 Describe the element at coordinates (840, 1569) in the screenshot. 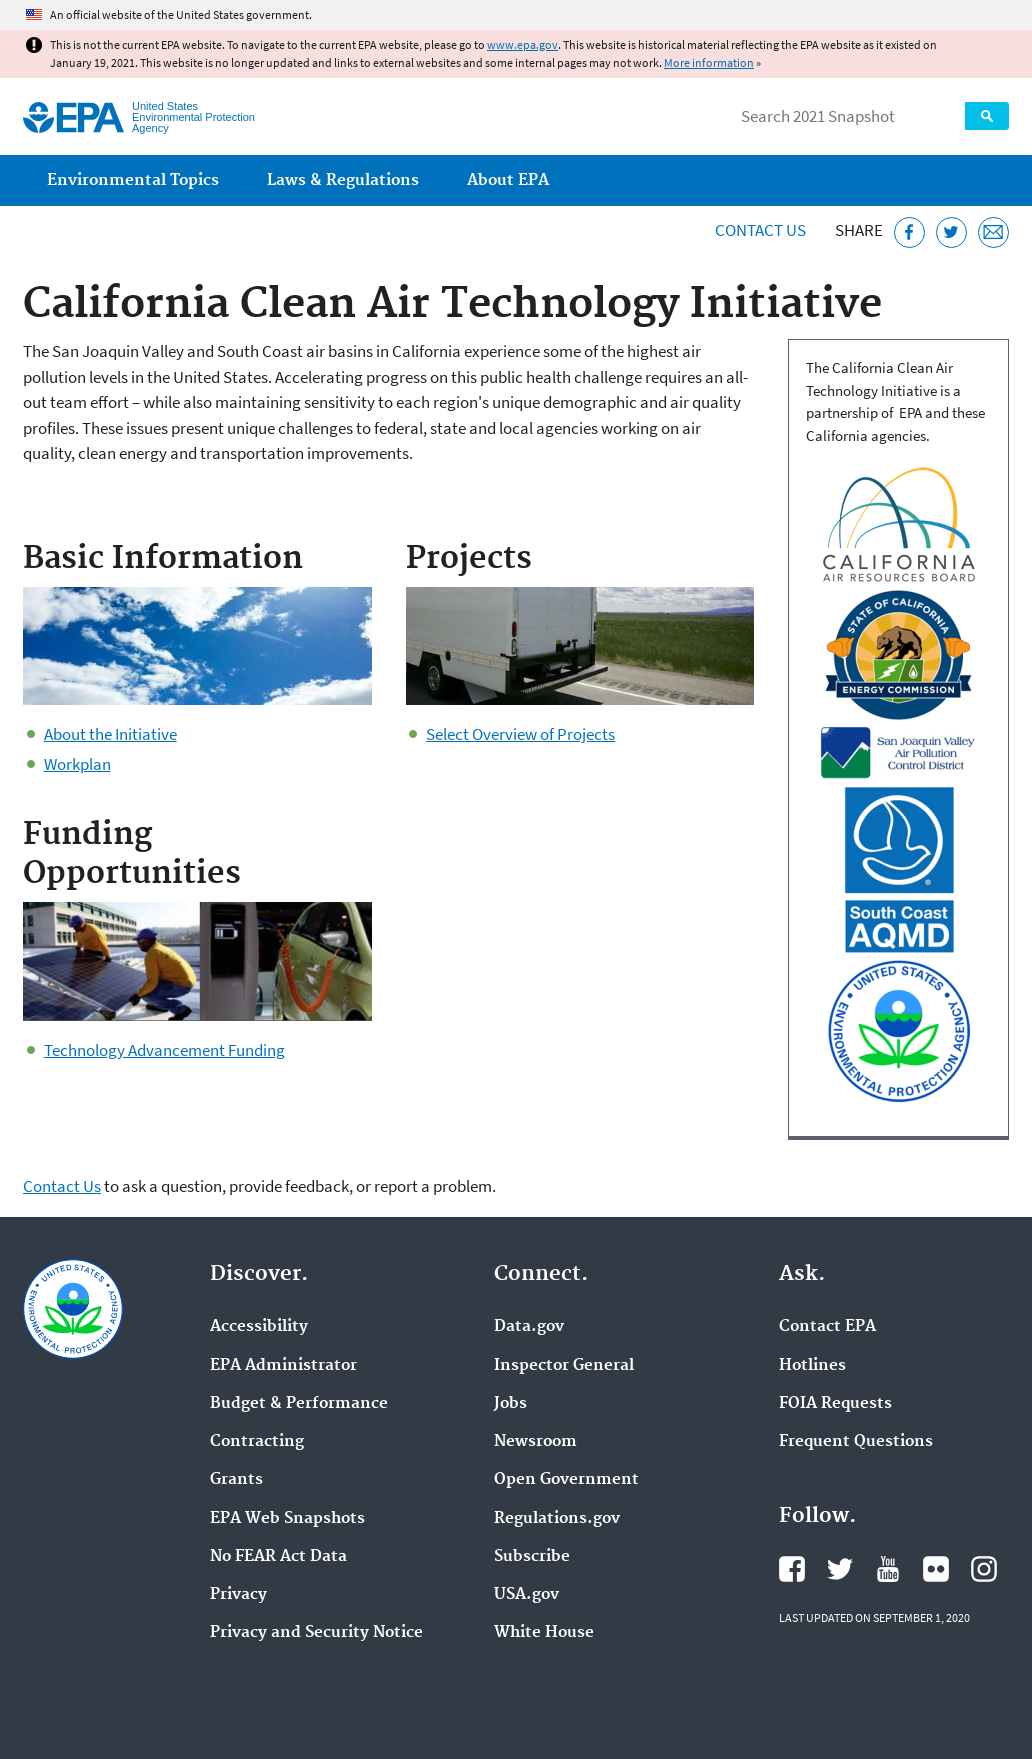

I see `EPA's Twitter` at that location.